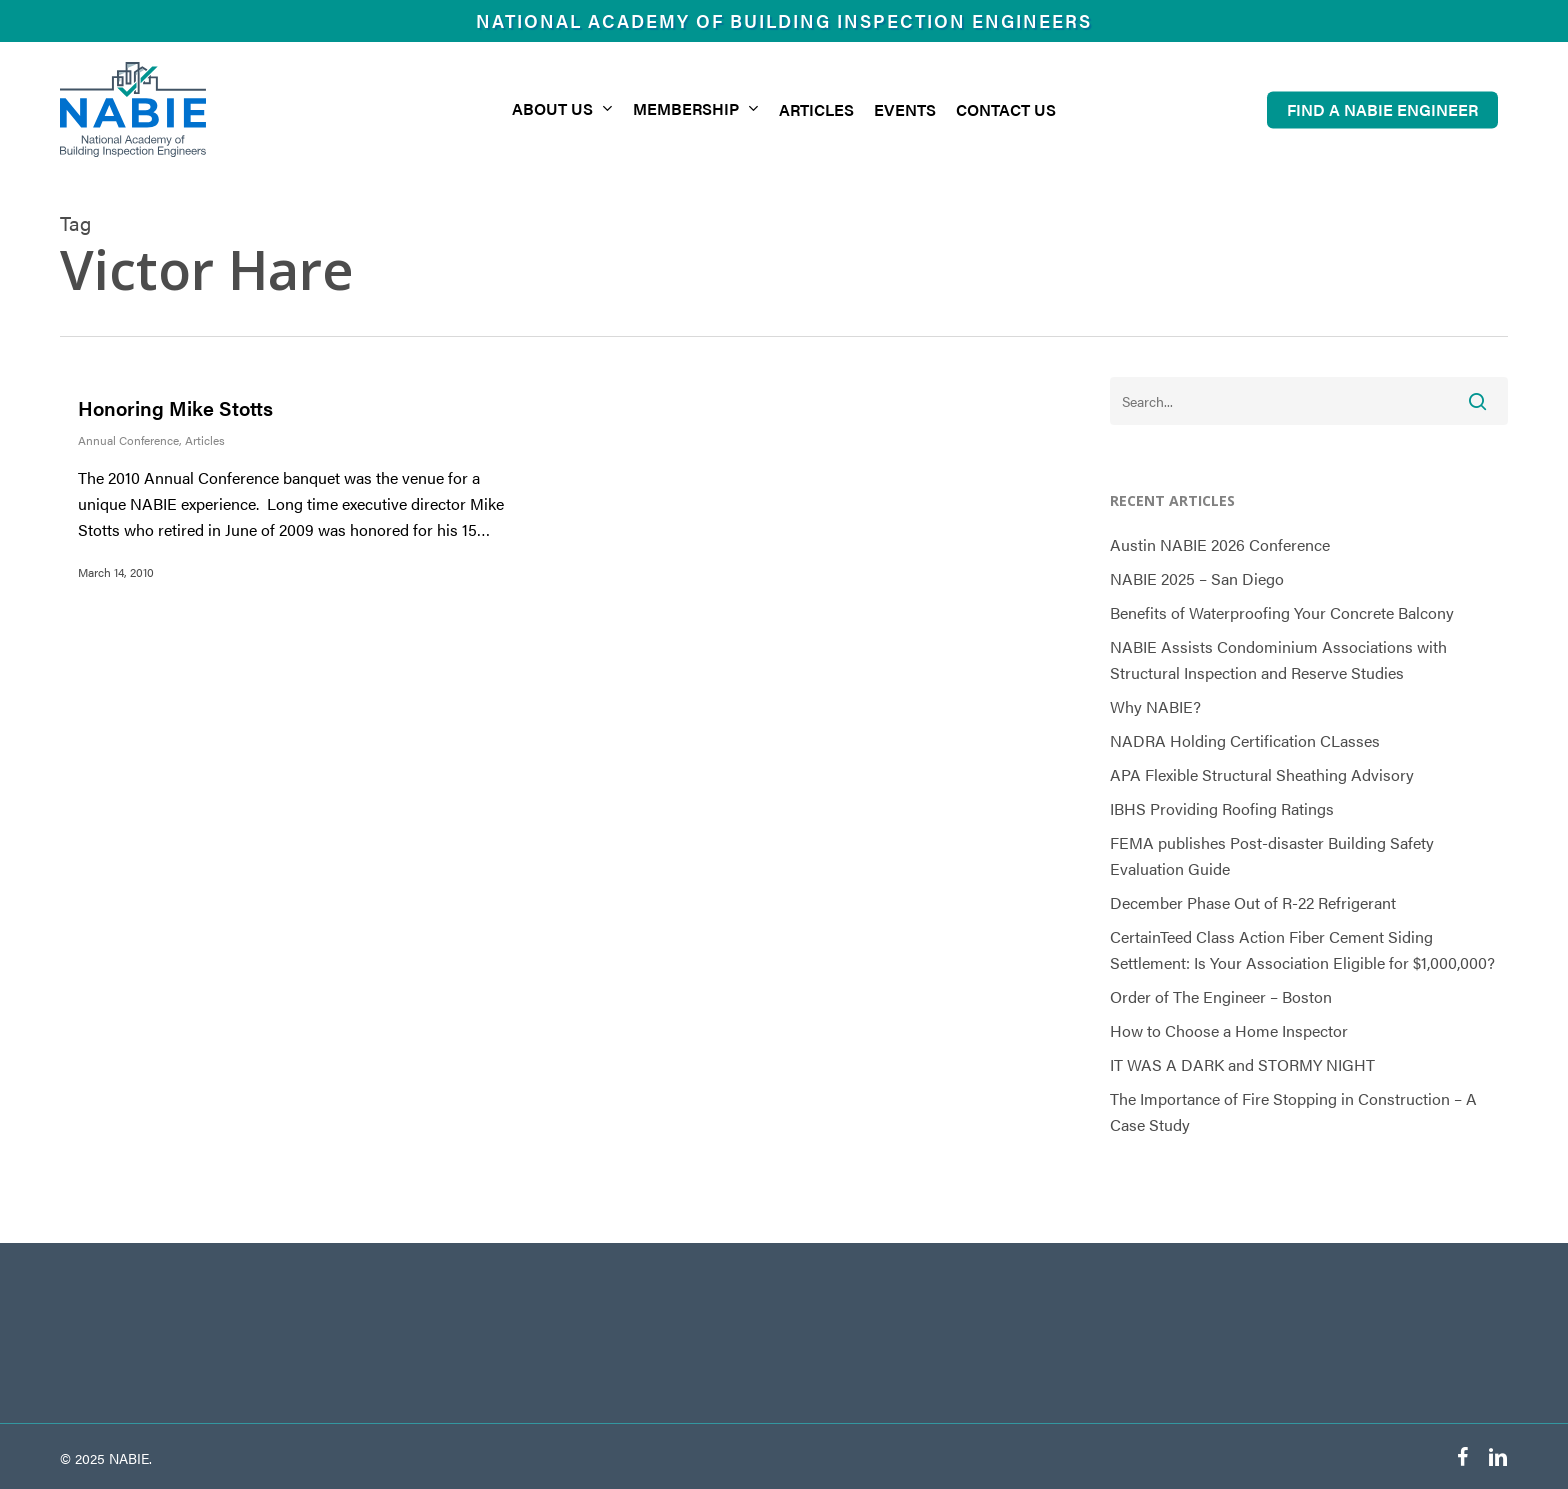 The width and height of the screenshot is (1568, 1489). Describe the element at coordinates (1253, 902) in the screenshot. I see `December Phase Out of R-22 Refrigerant` at that location.